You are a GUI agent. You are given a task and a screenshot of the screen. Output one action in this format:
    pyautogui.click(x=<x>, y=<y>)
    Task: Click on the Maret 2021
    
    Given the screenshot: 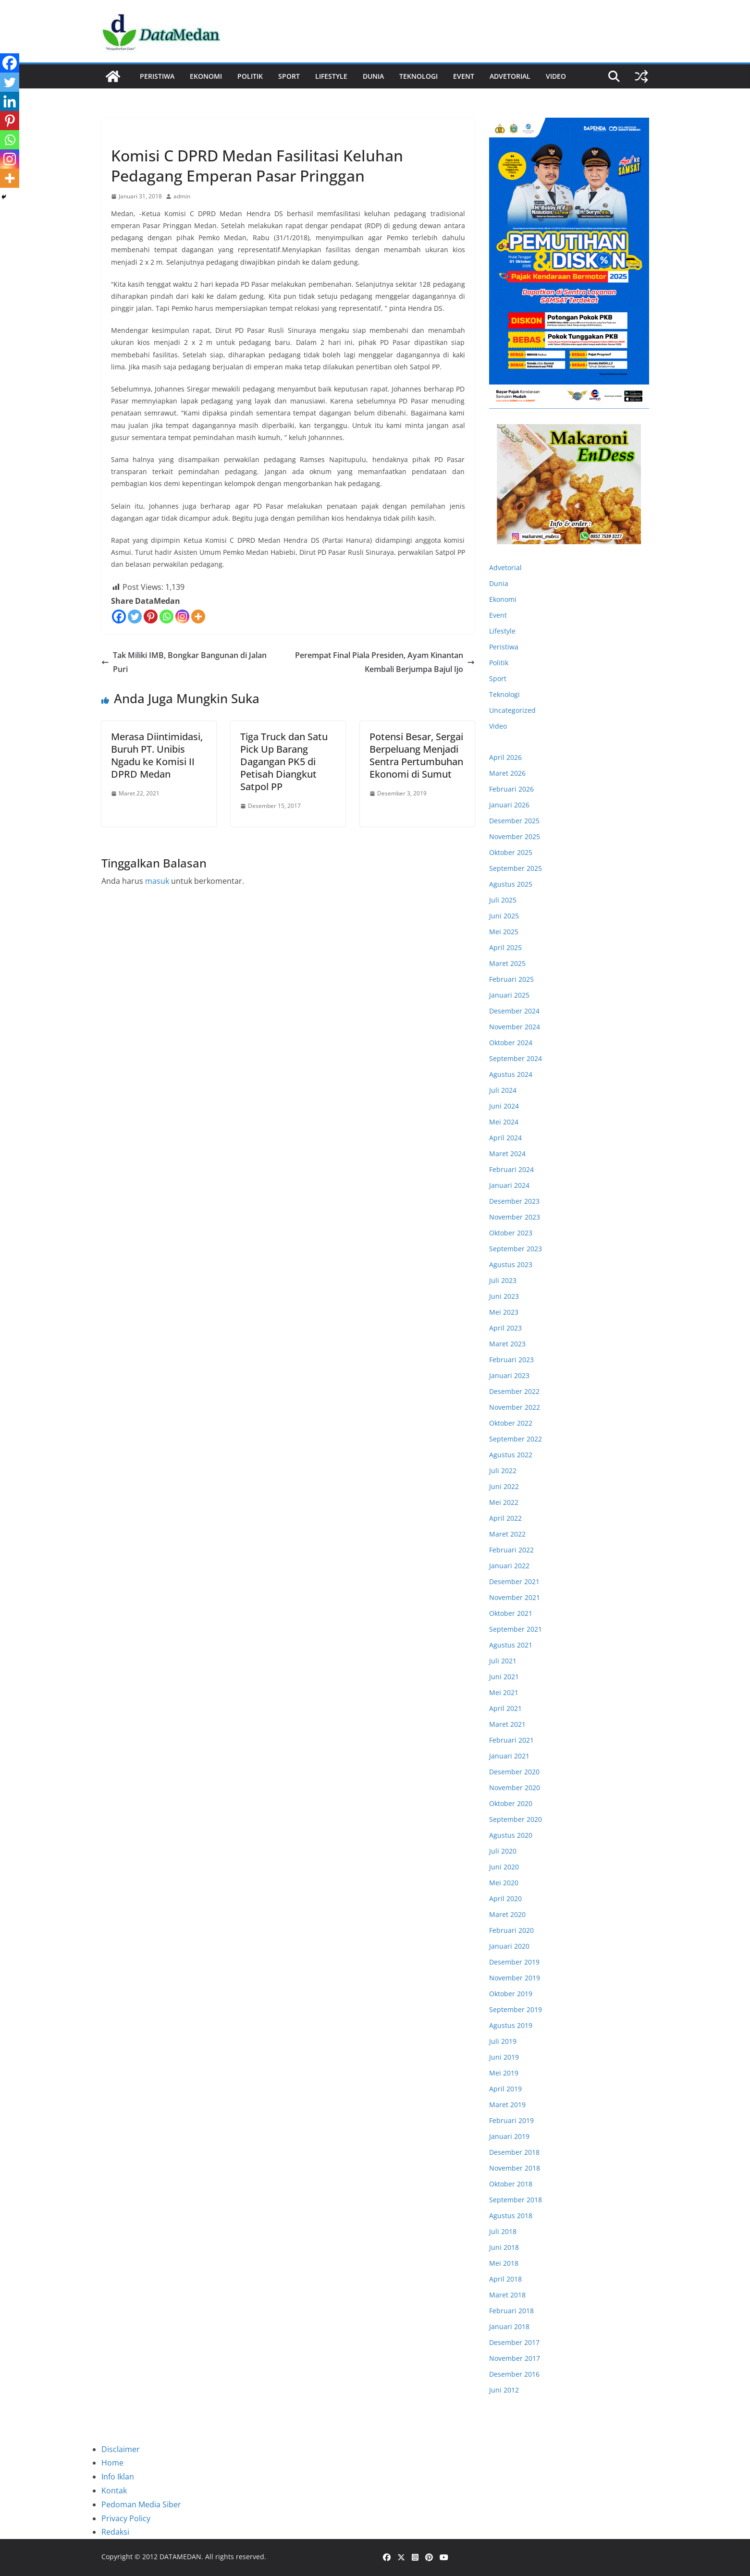 What is the action you would take?
    pyautogui.click(x=507, y=1724)
    